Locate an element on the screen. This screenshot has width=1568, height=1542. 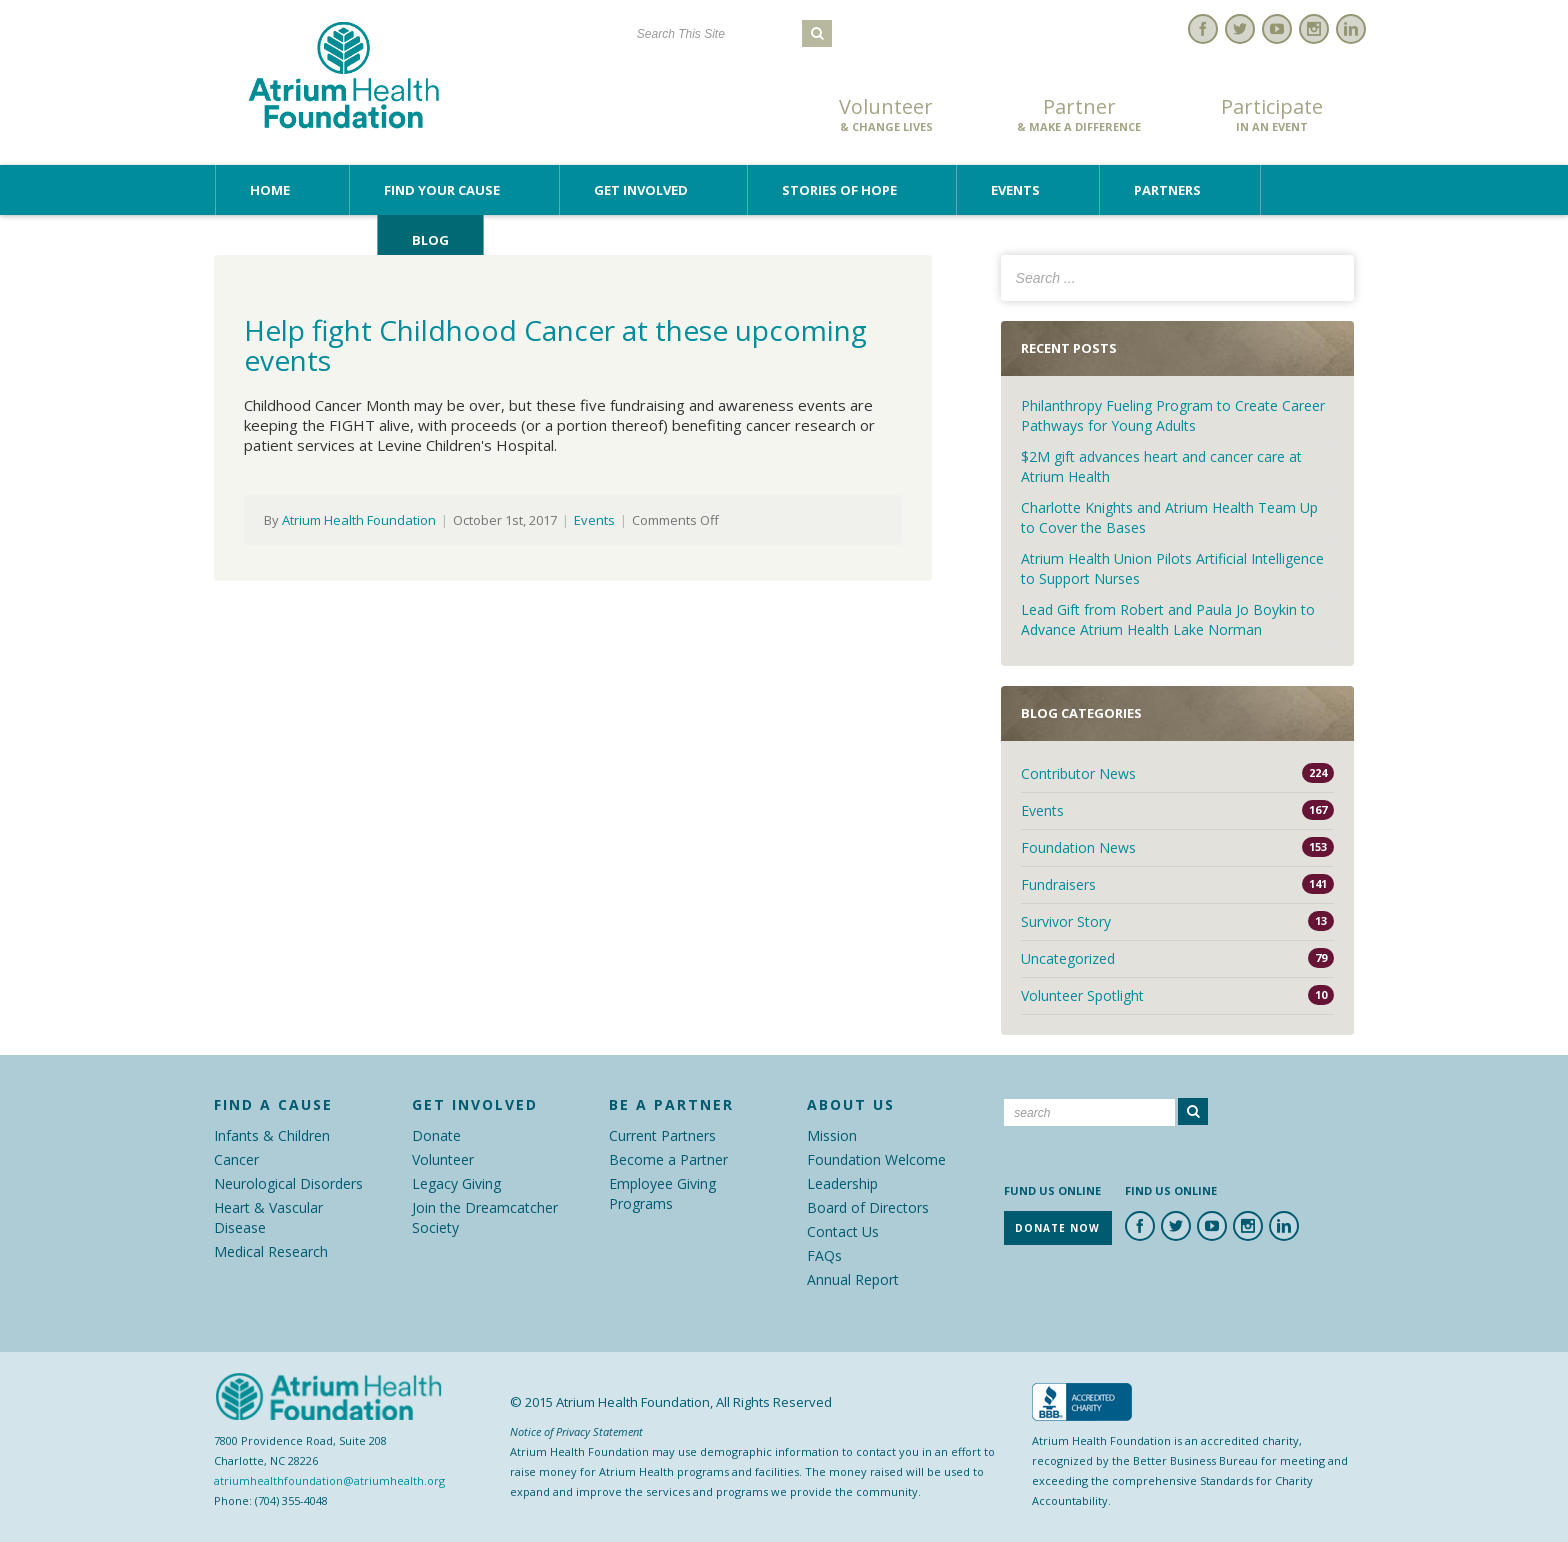
Partners is located at coordinates (1167, 190).